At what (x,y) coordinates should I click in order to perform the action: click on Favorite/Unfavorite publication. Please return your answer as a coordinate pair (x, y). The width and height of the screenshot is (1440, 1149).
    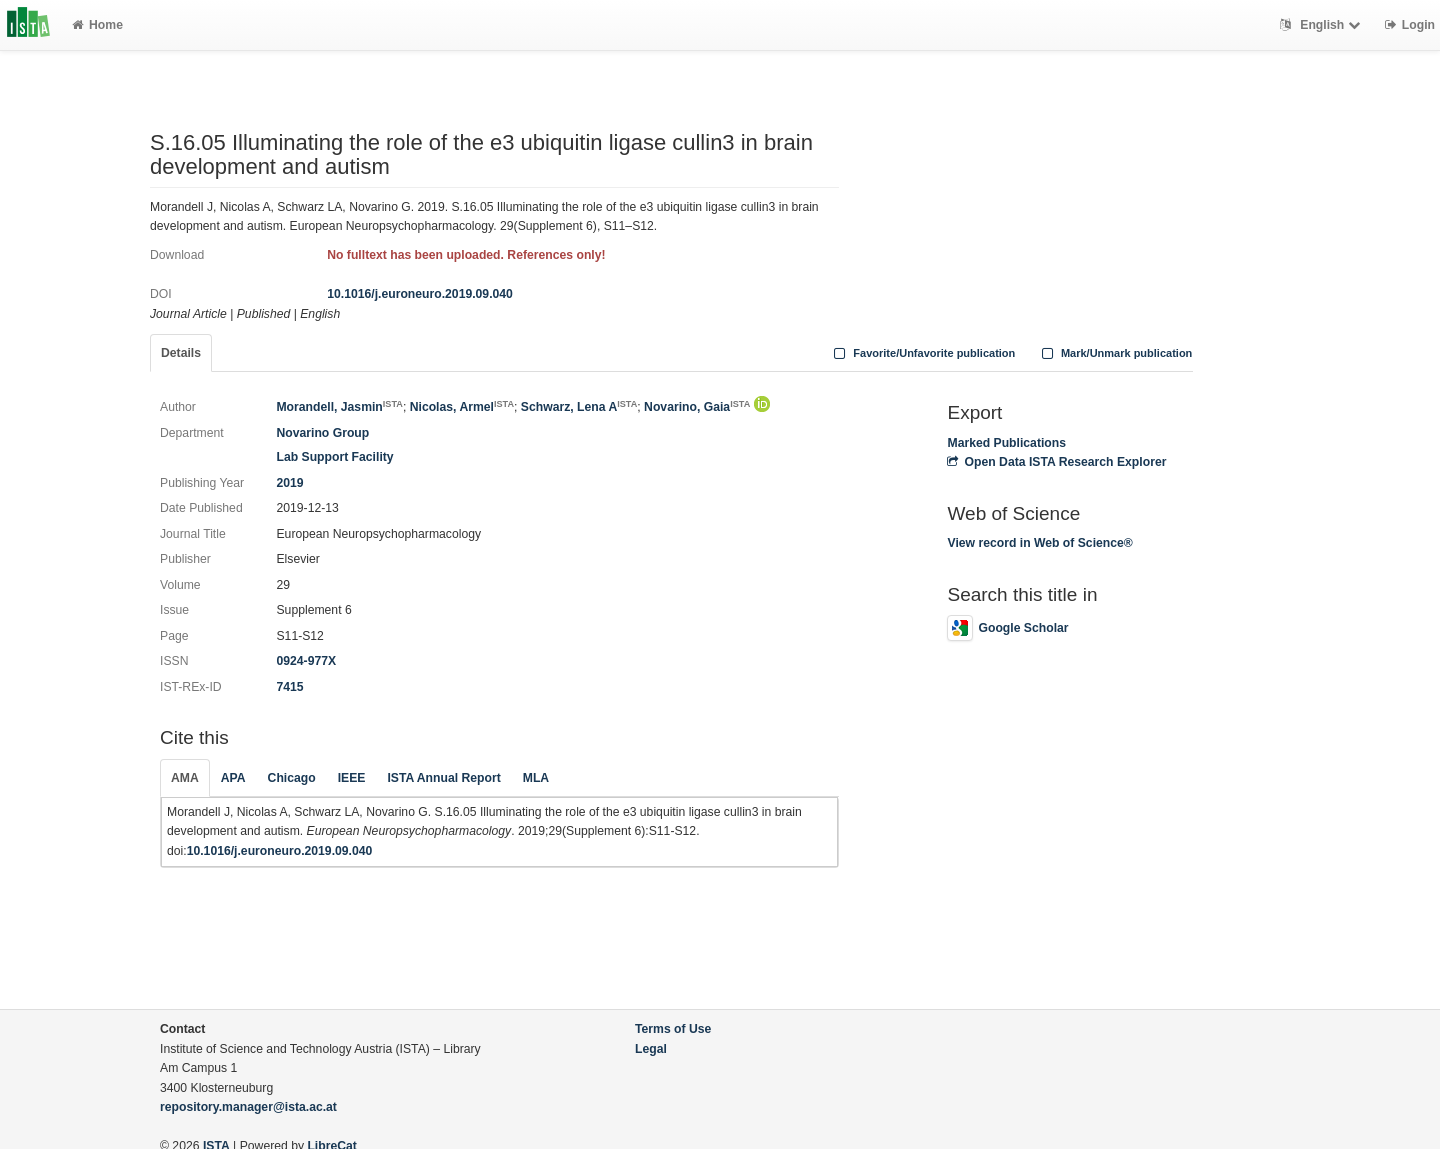
    Looking at the image, I should click on (923, 353).